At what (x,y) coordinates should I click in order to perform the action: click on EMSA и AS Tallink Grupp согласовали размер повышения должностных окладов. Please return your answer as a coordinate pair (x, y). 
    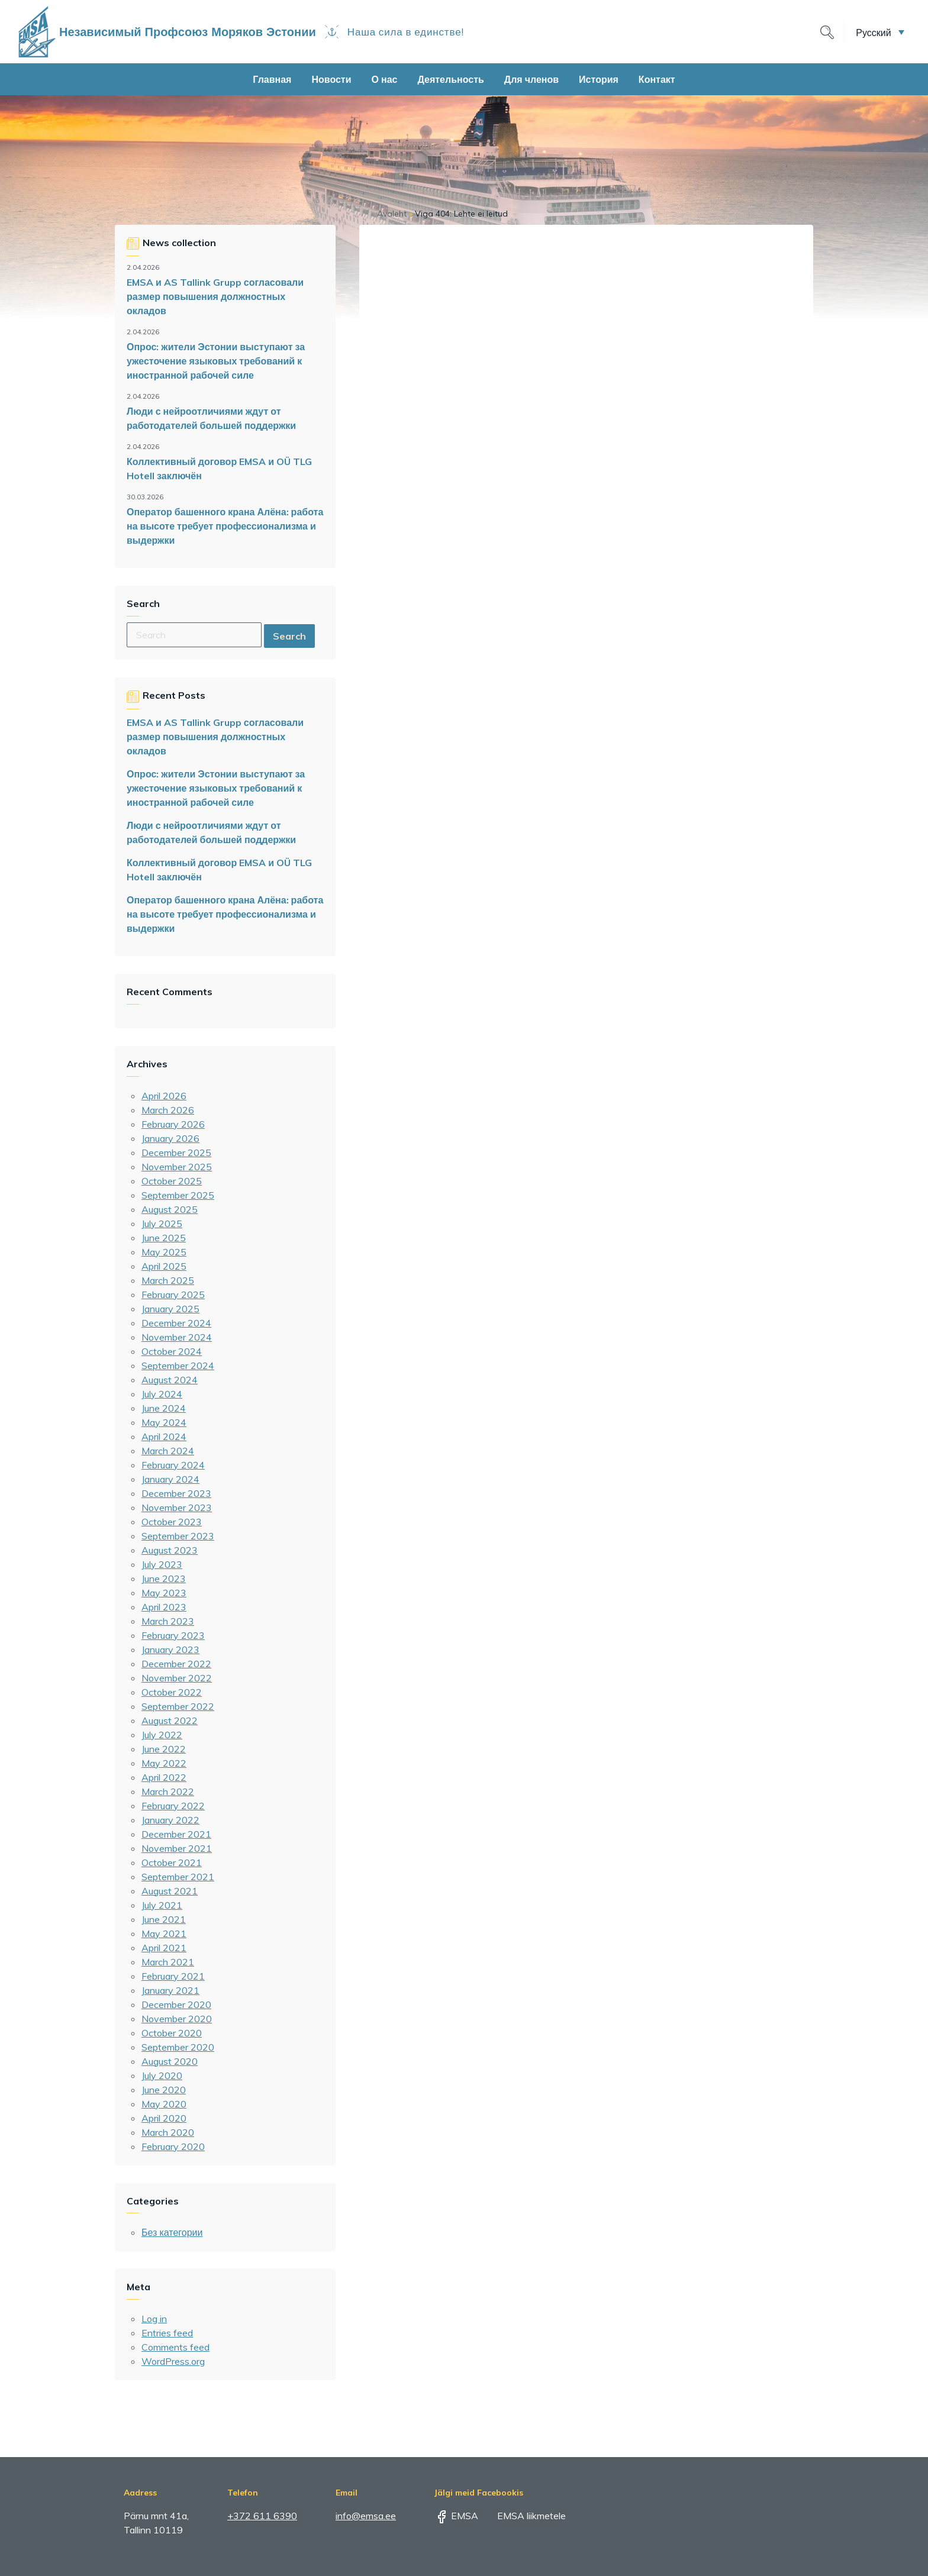
    Looking at the image, I should click on (215, 296).